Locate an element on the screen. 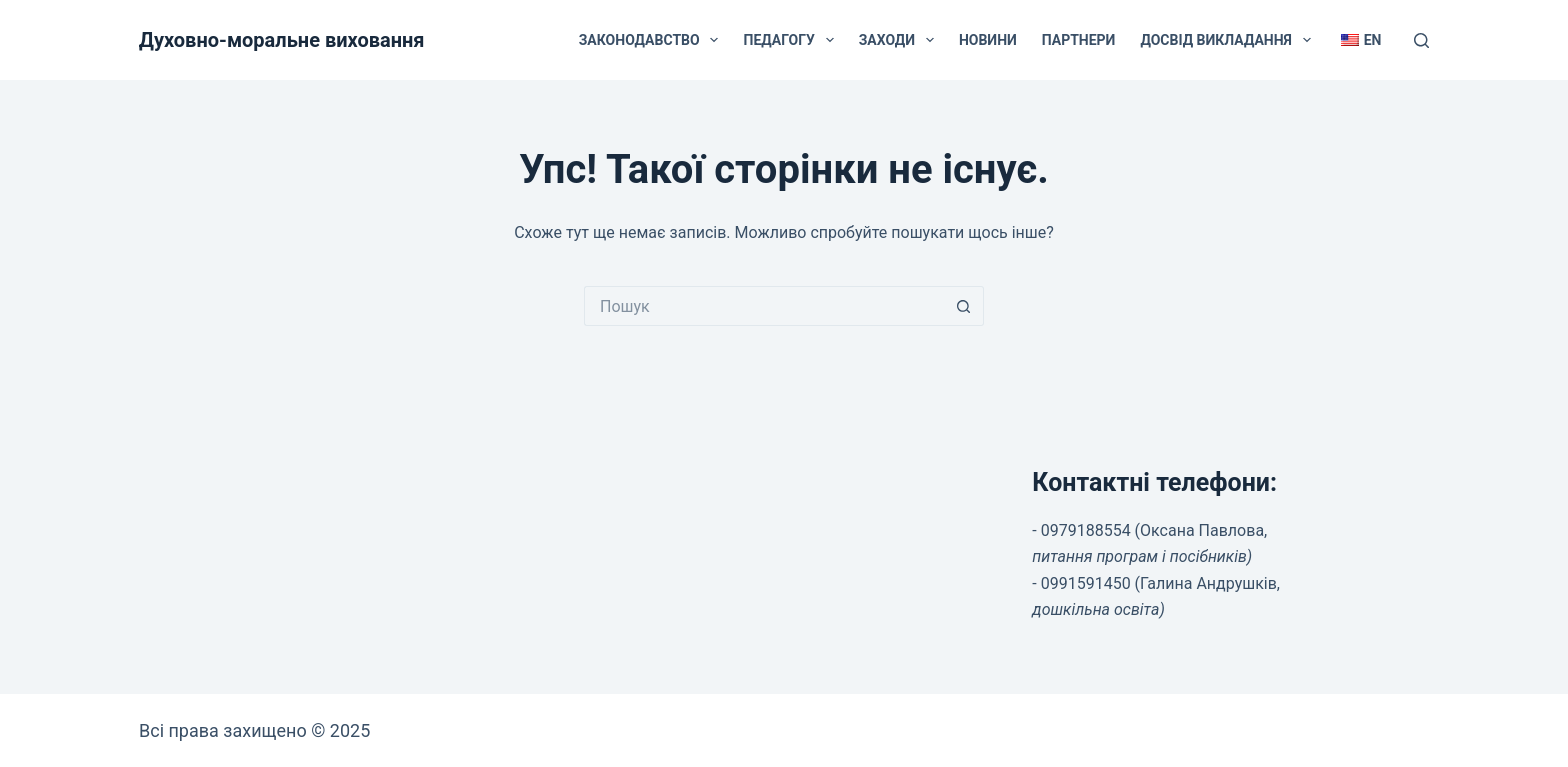 The height and width of the screenshot is (767, 1568). [Пошук] is located at coordinates (1421, 40).